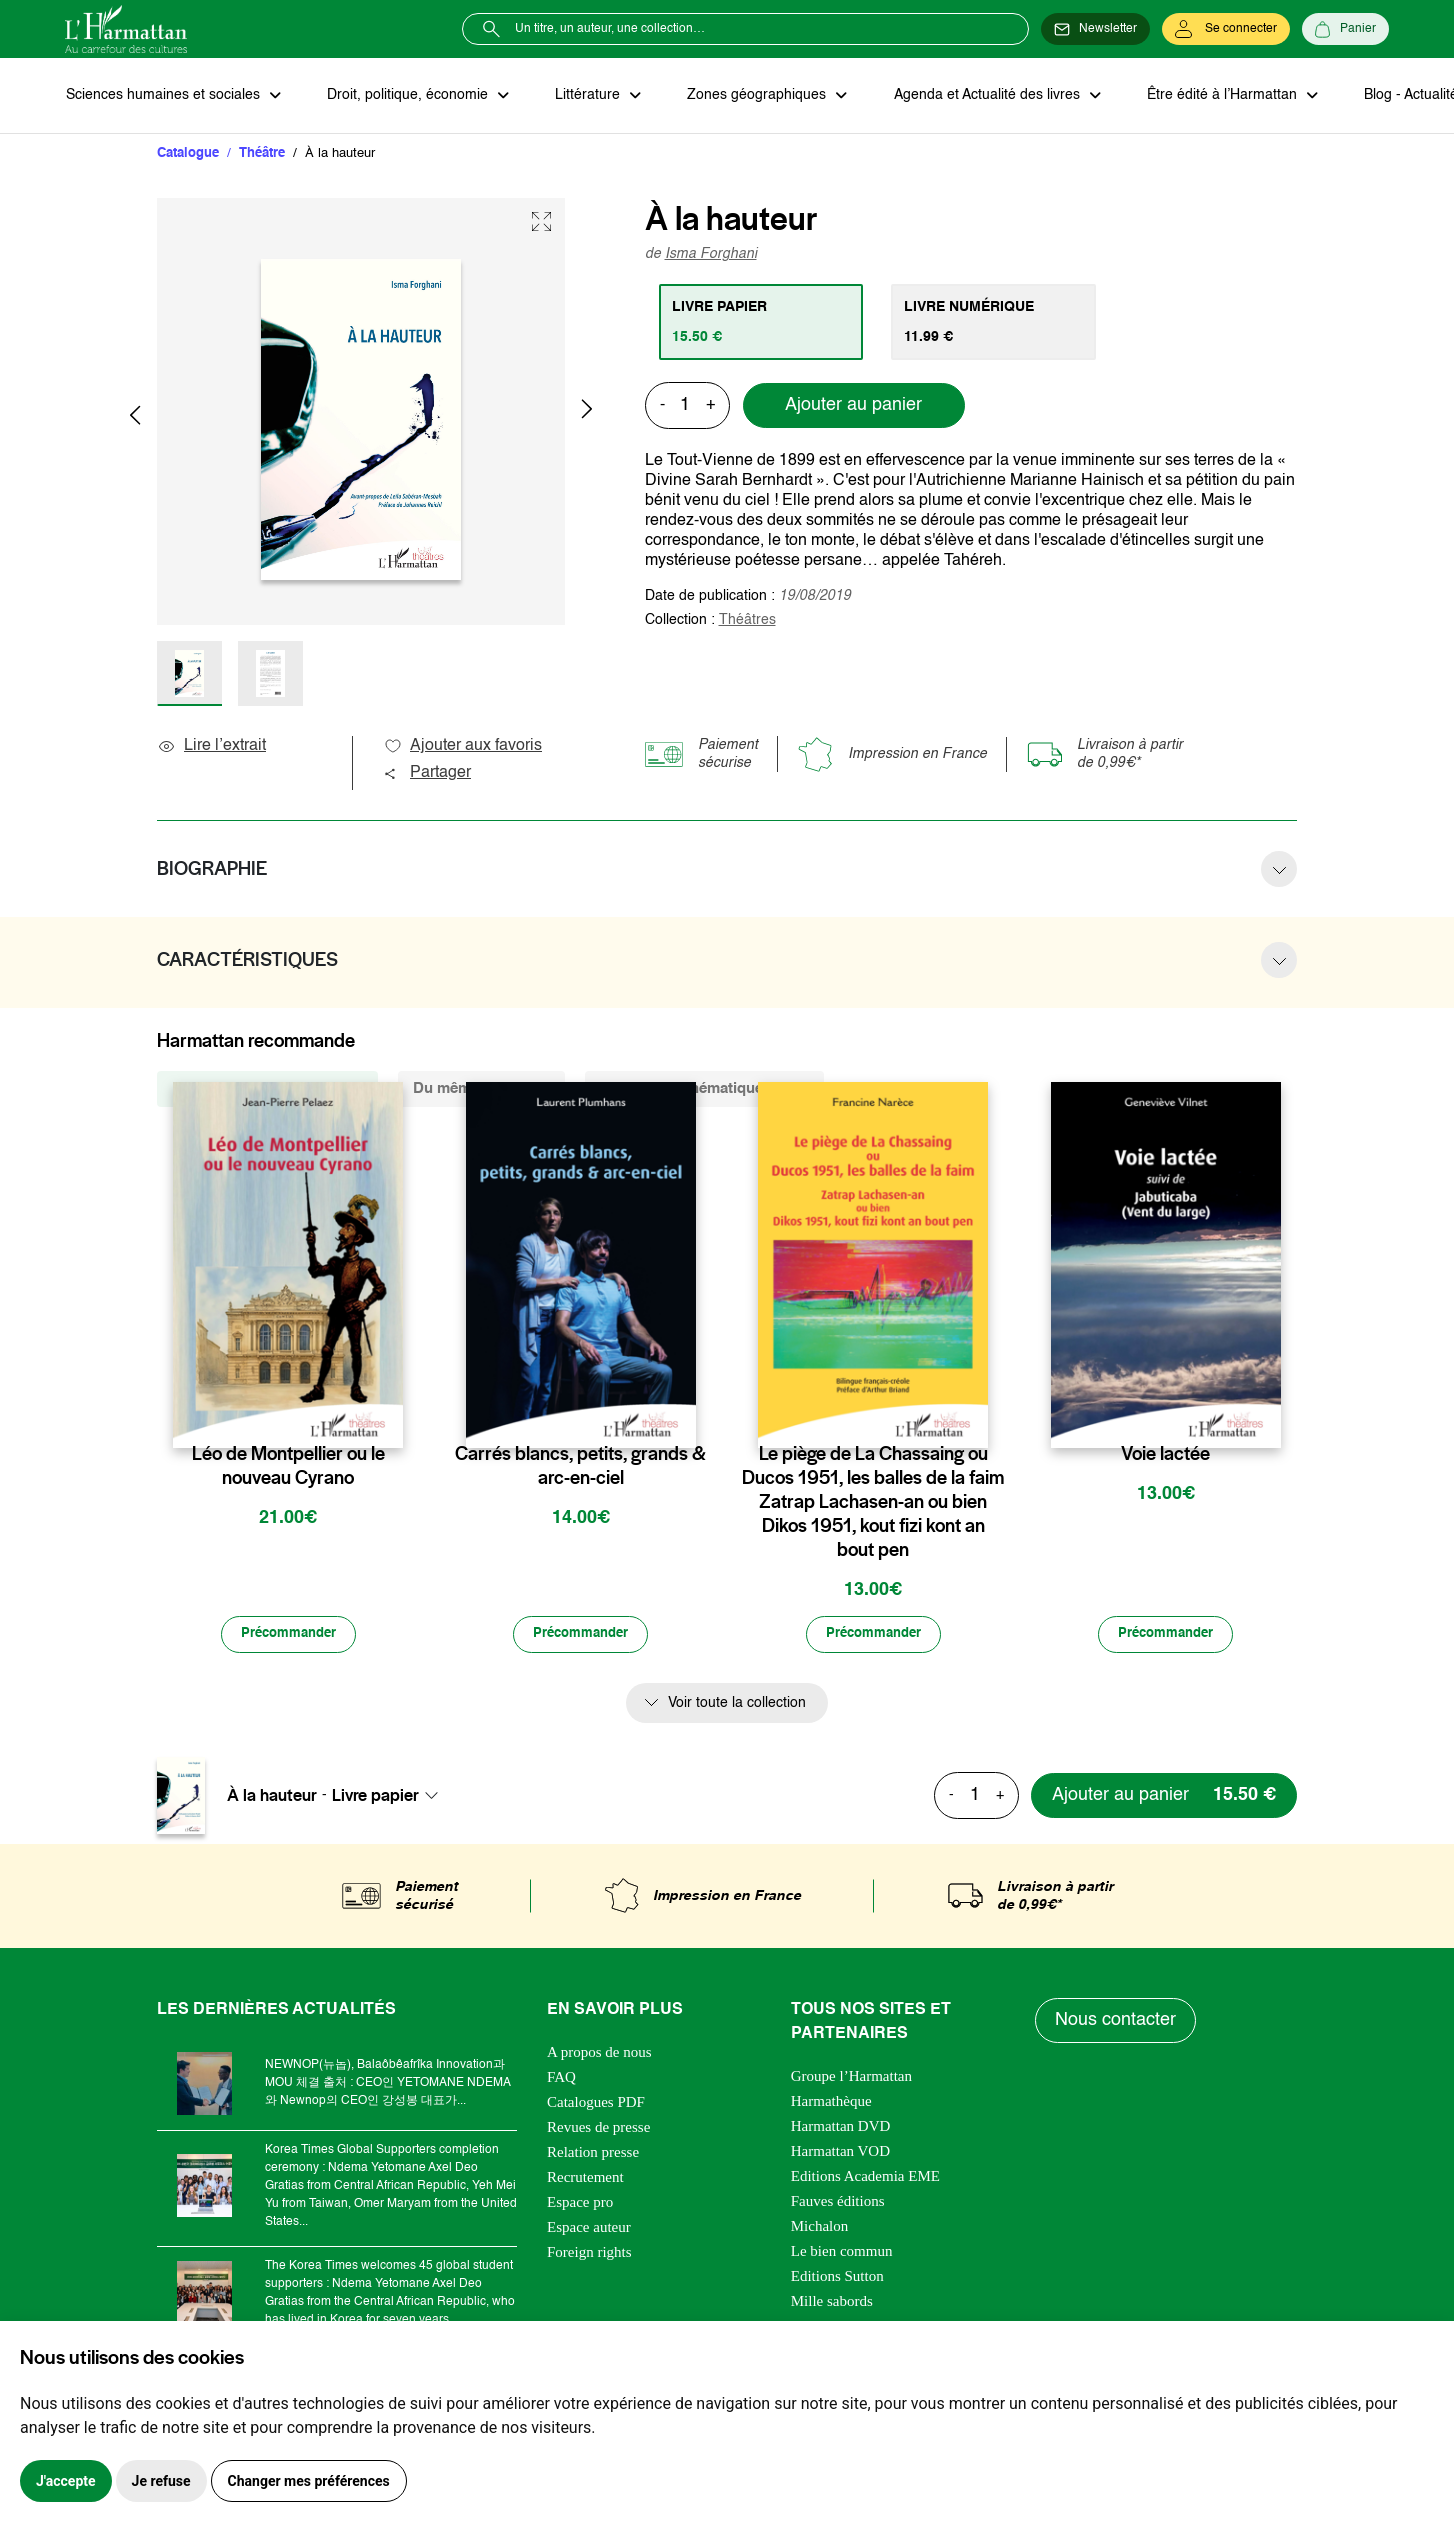 Image resolution: width=1454 pixels, height=2526 pixels. Describe the element at coordinates (820, 2228) in the screenshot. I see `Michalon` at that location.